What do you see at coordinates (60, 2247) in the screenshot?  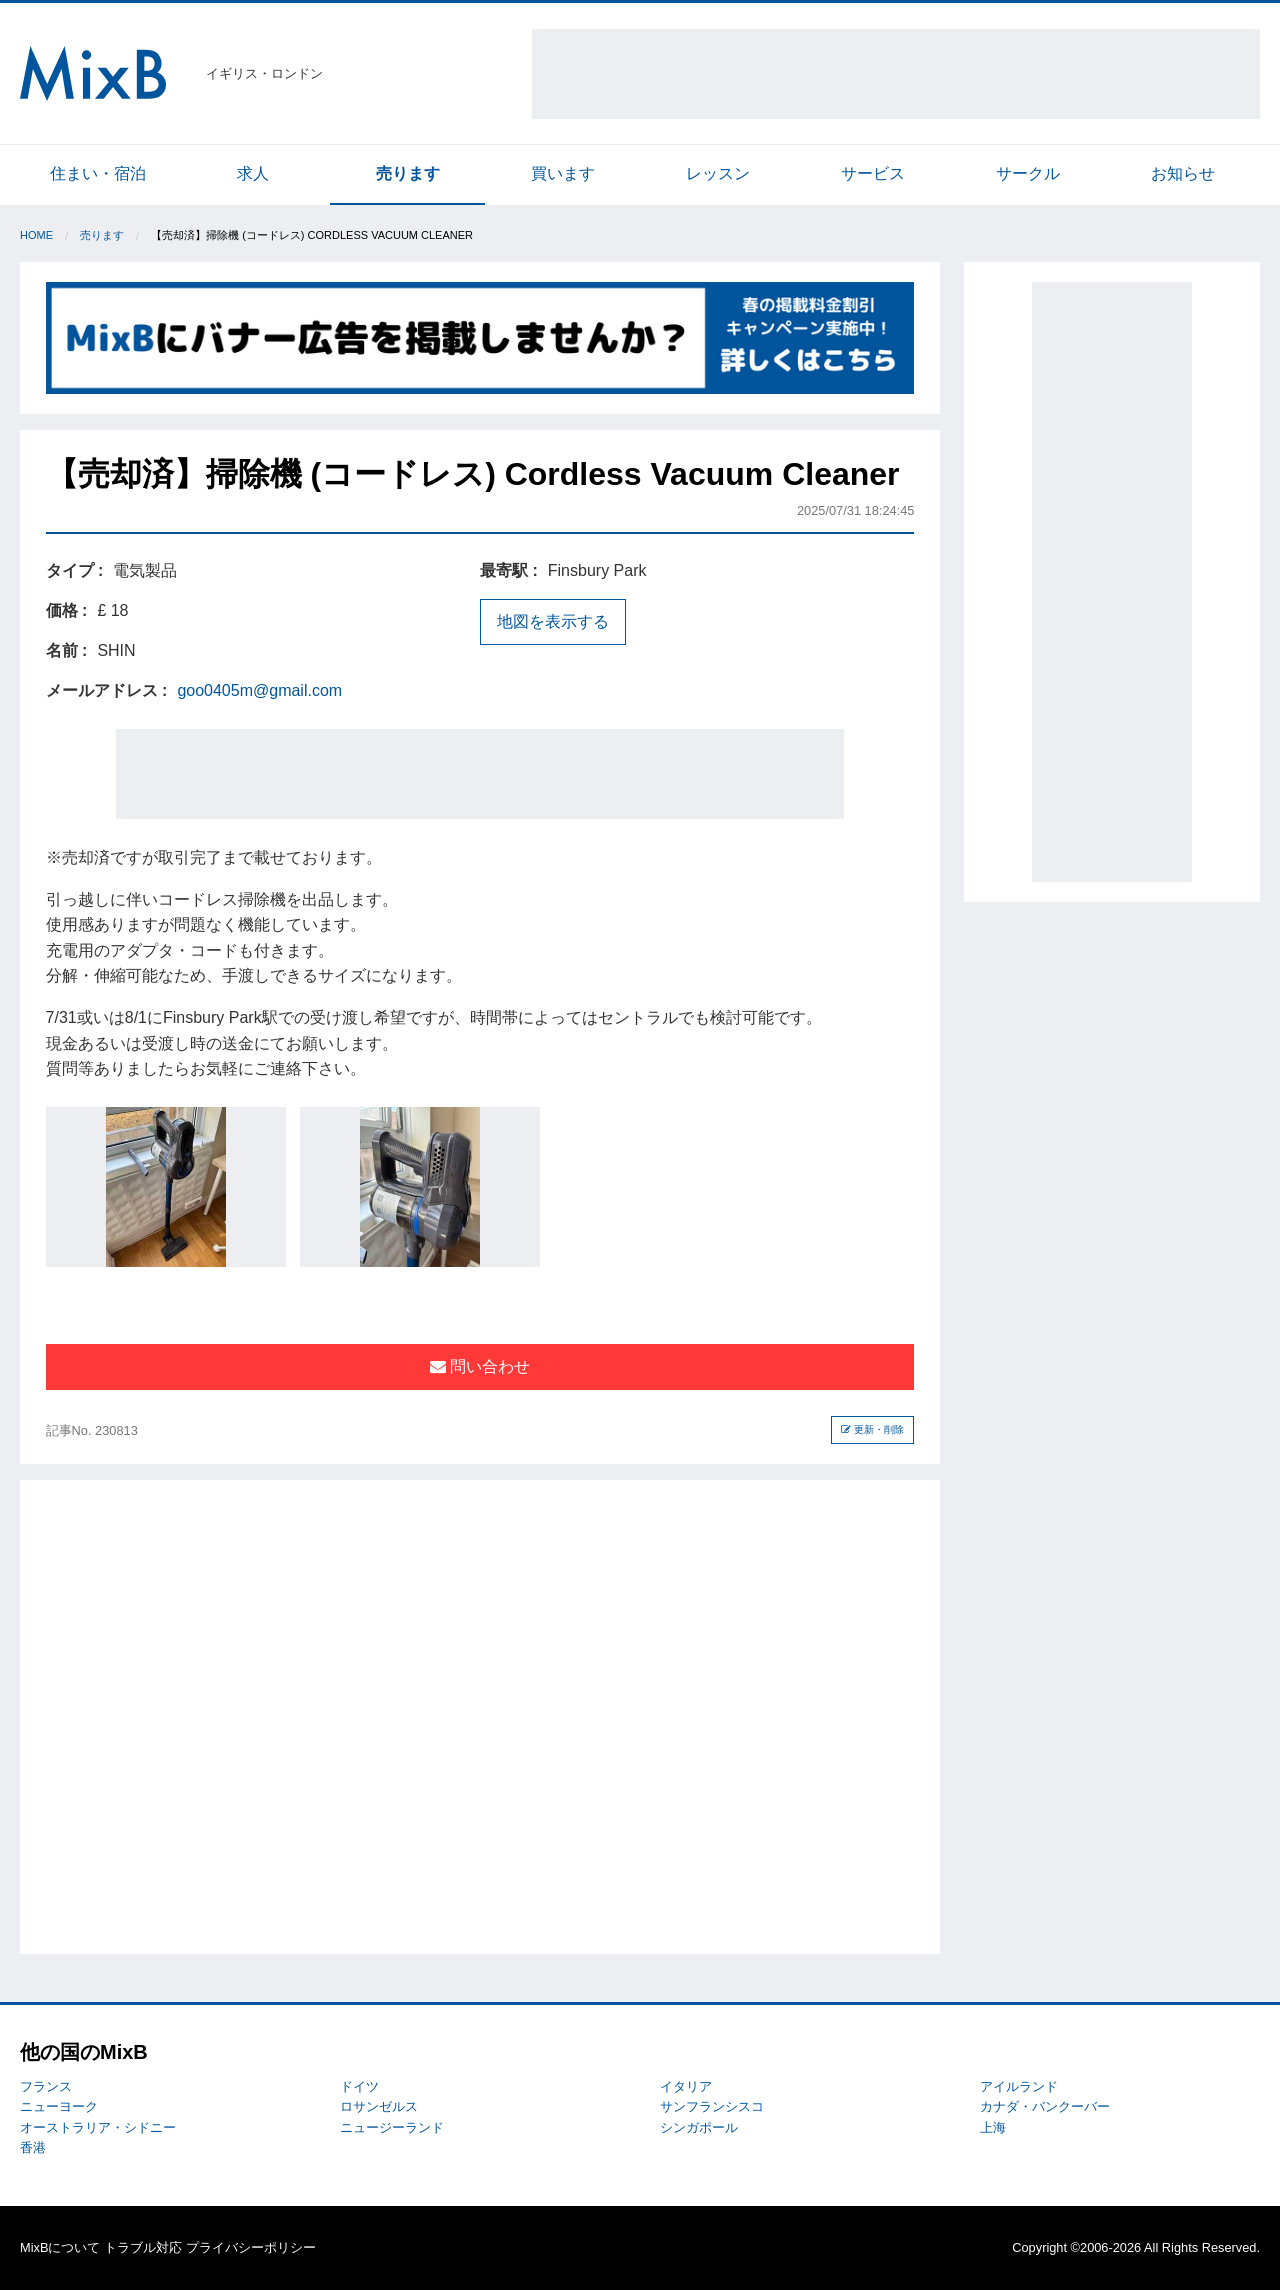 I see `MixBについて` at bounding box center [60, 2247].